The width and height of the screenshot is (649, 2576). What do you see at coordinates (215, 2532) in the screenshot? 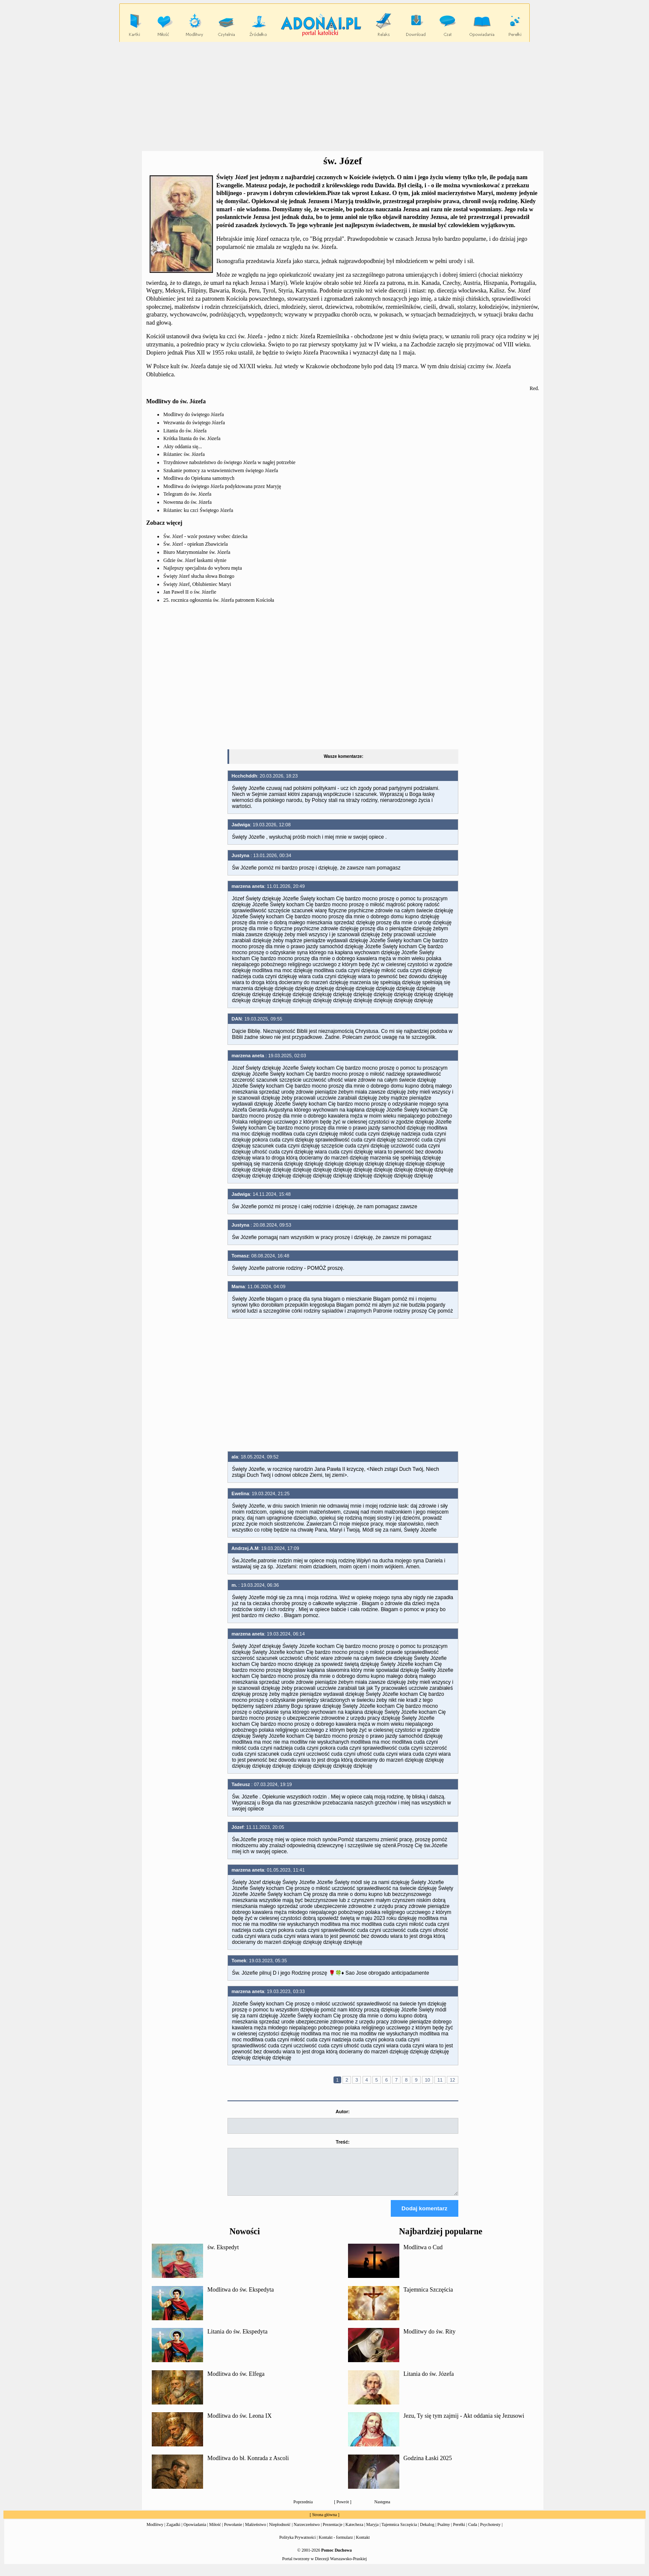
I see `Miłość` at bounding box center [215, 2532].